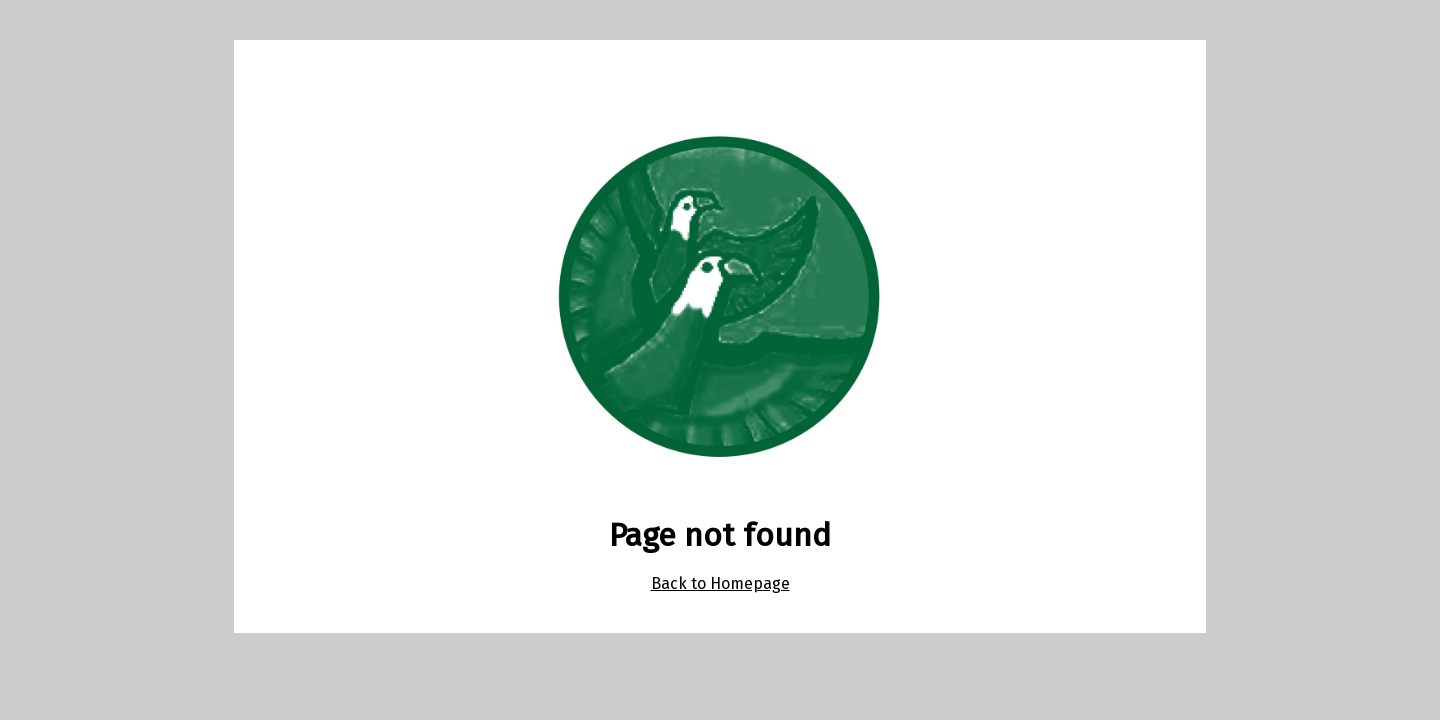 The image size is (1440, 720). I want to click on Back to Homepage, so click(720, 583).